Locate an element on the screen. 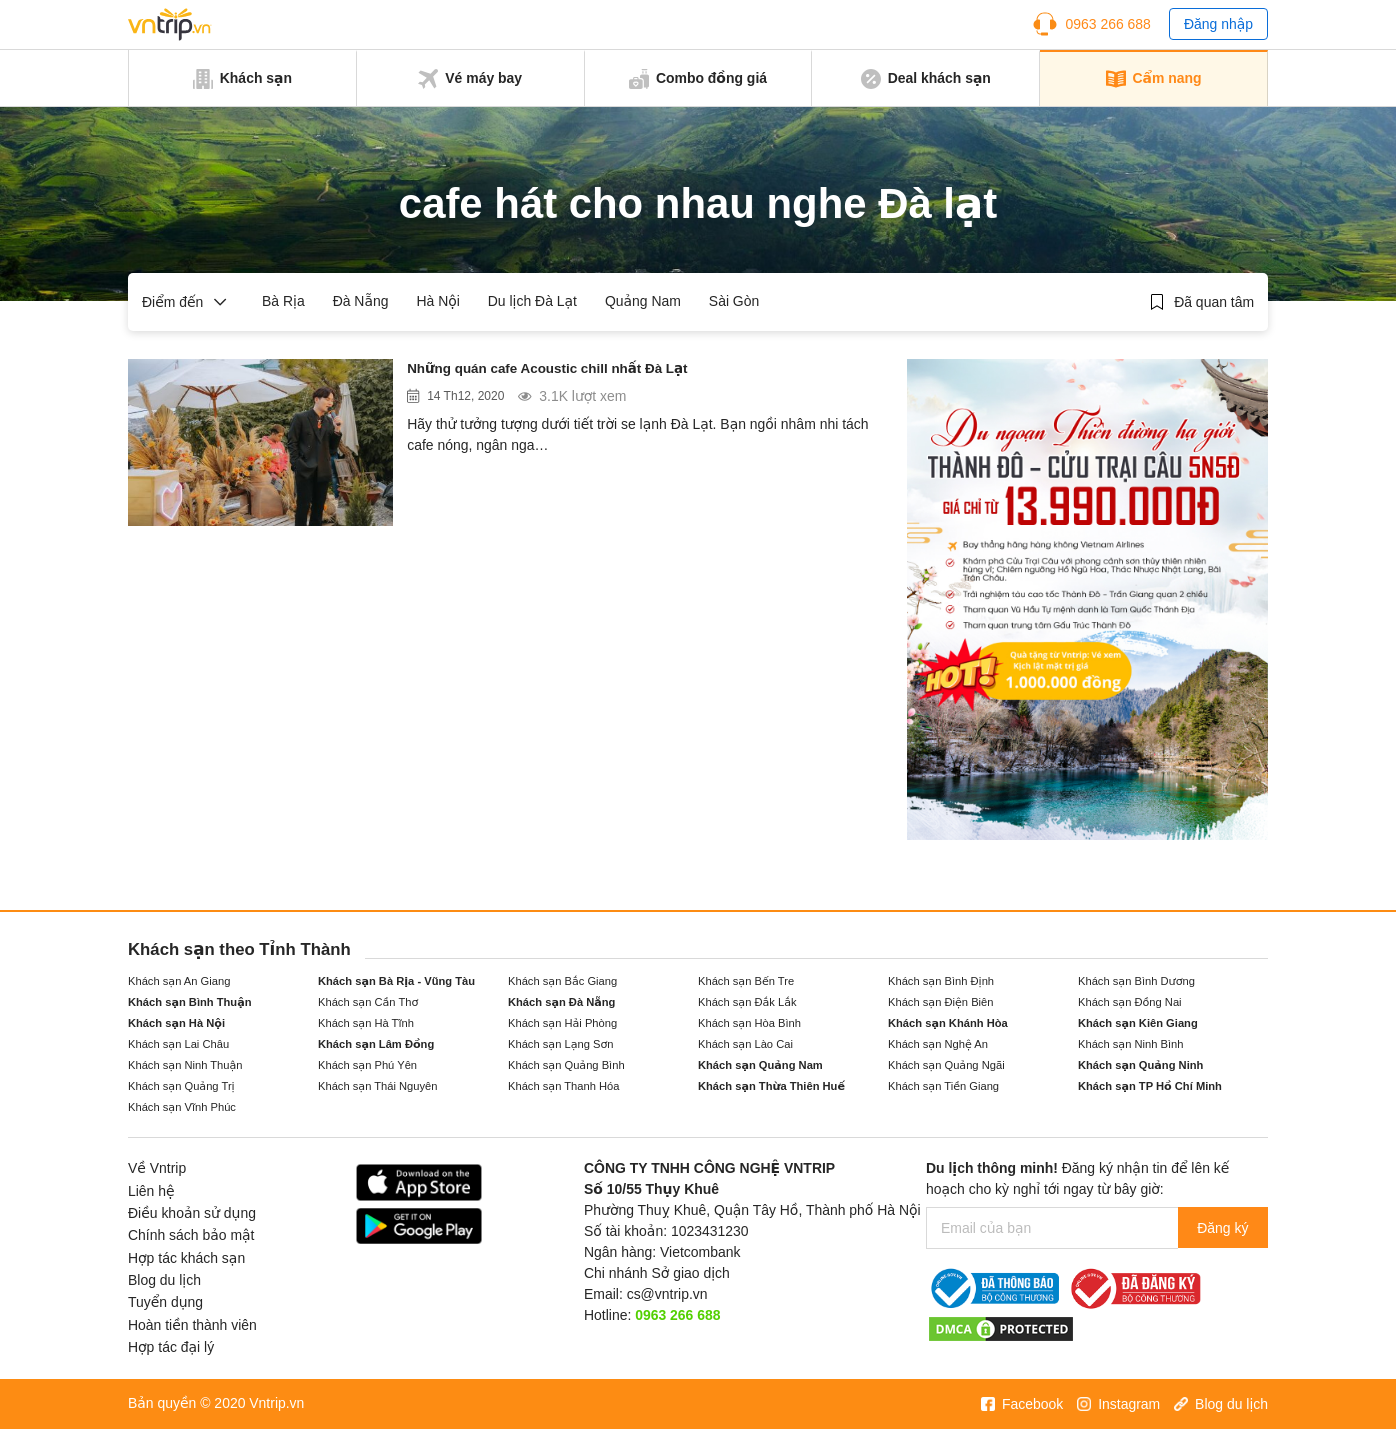 Image resolution: width=1396 pixels, height=1429 pixels. Hoàn tiền thành viên is located at coordinates (192, 1325).